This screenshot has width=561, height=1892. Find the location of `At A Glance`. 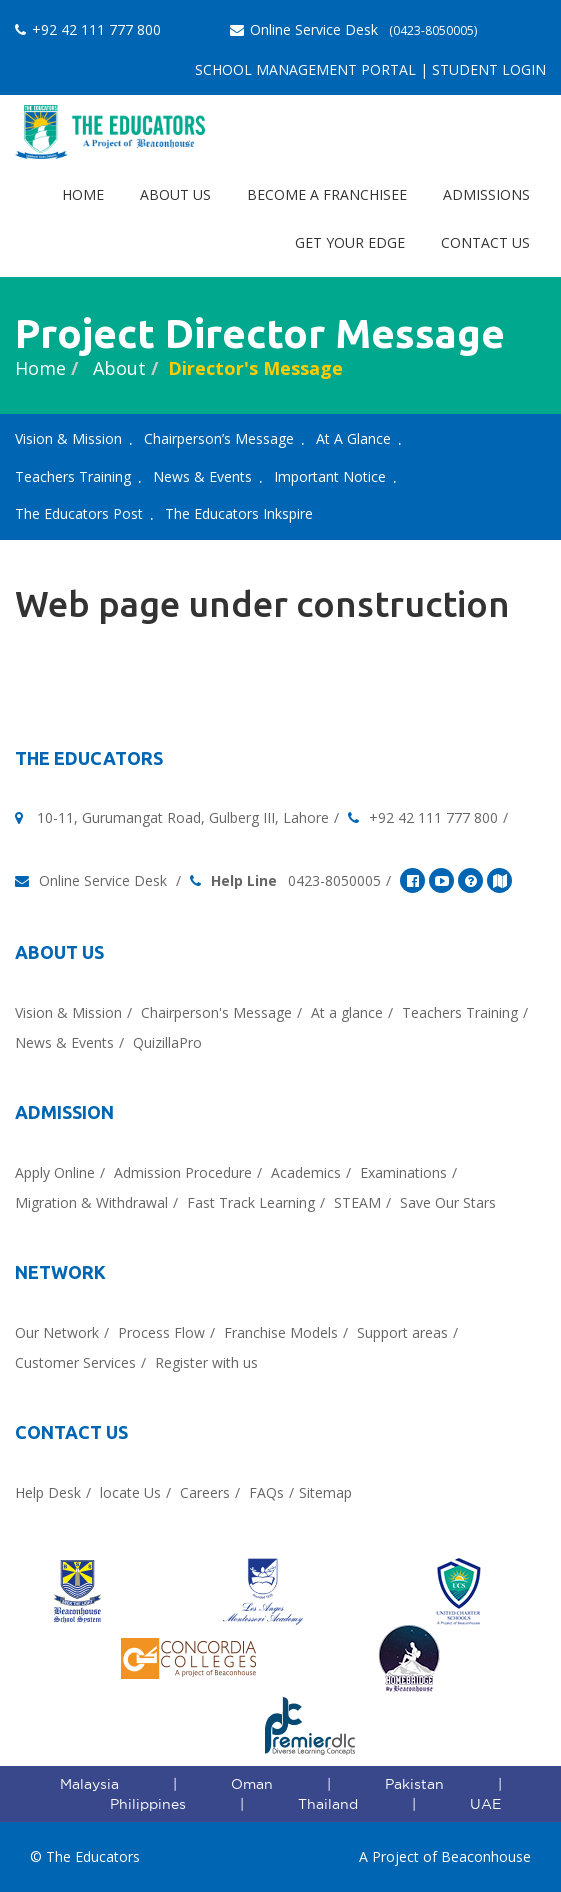

At A Glance is located at coordinates (353, 438).